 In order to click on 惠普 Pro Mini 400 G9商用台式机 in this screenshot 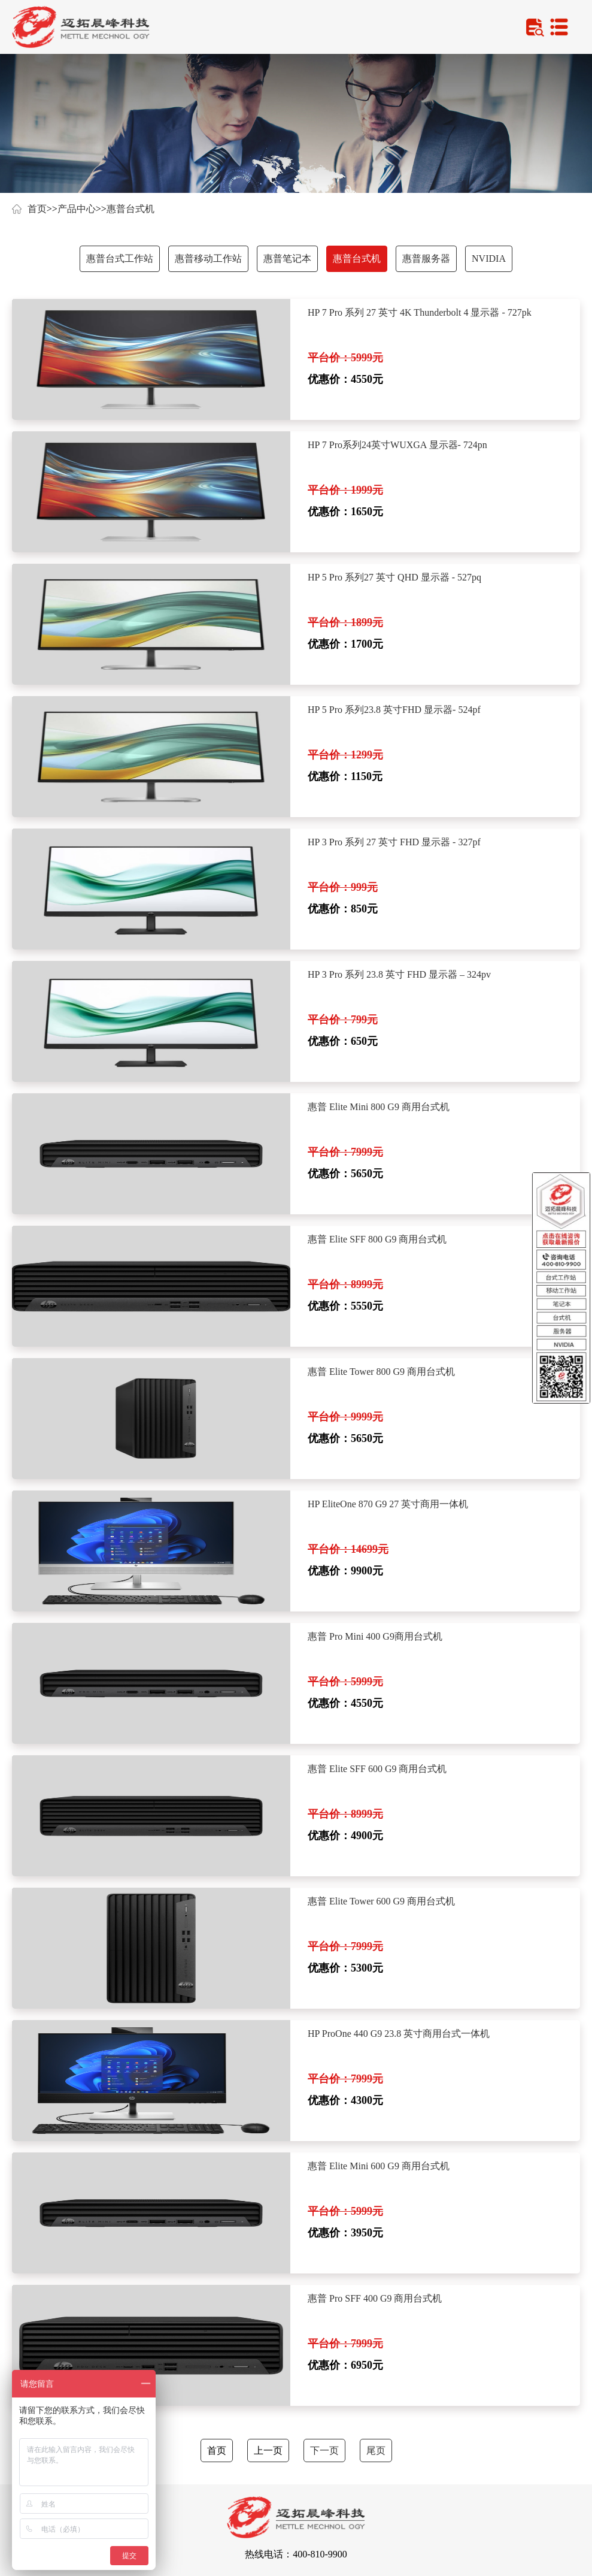, I will do `click(375, 1636)`.